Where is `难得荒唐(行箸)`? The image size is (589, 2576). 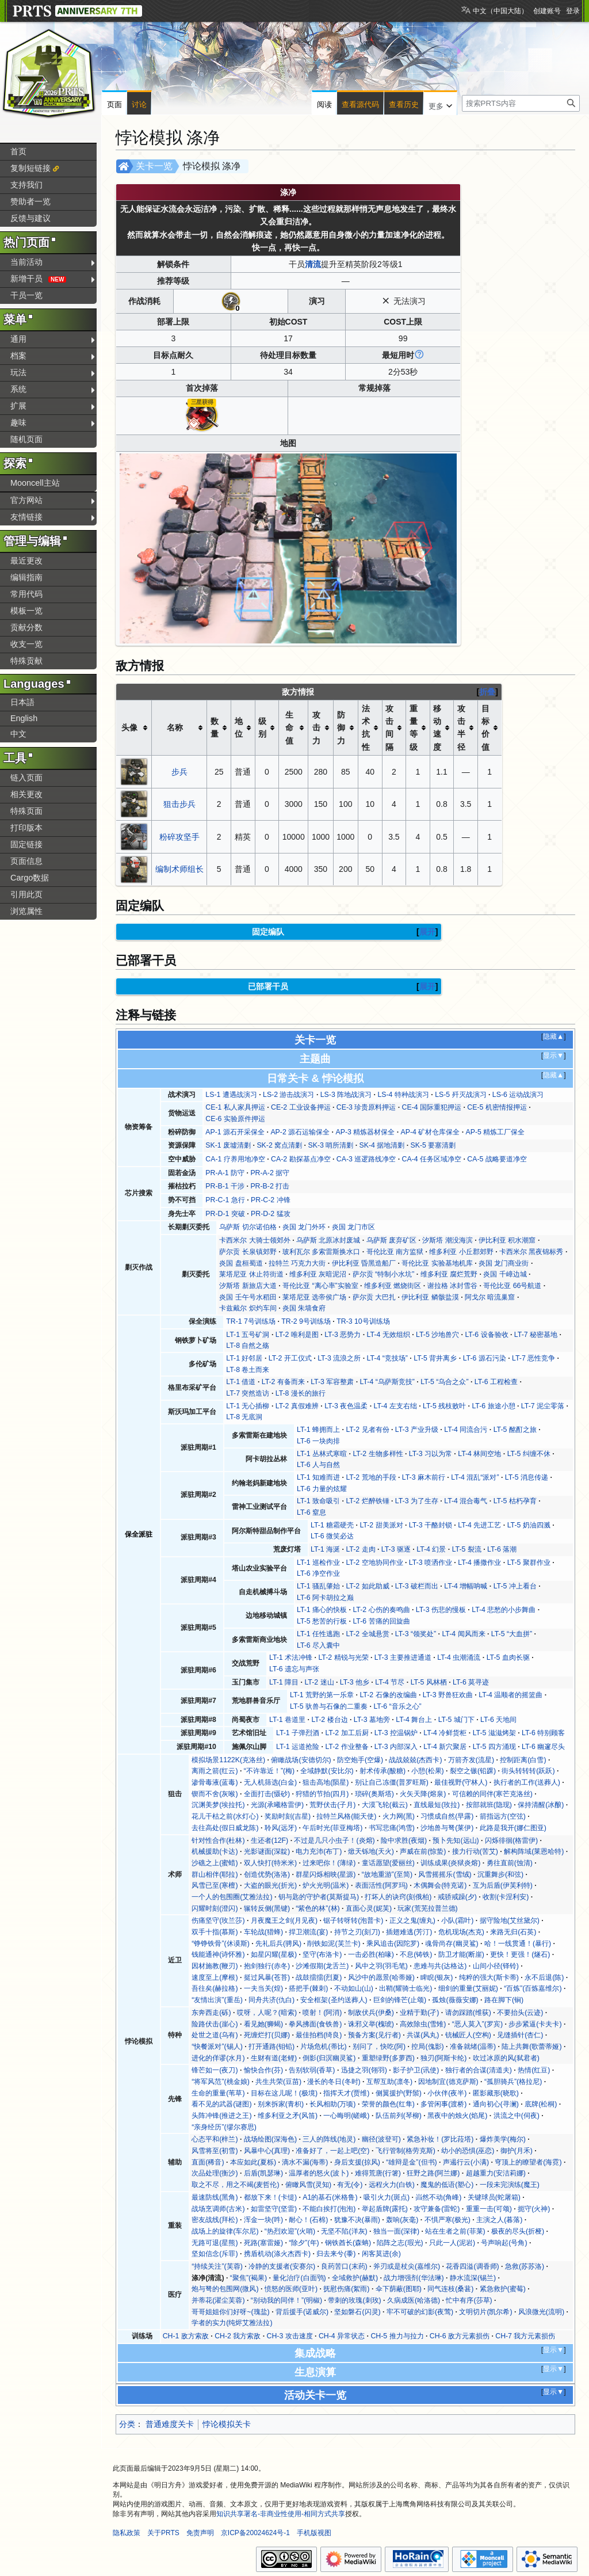
难得荒唐(行箸) is located at coordinates (378, 2173).